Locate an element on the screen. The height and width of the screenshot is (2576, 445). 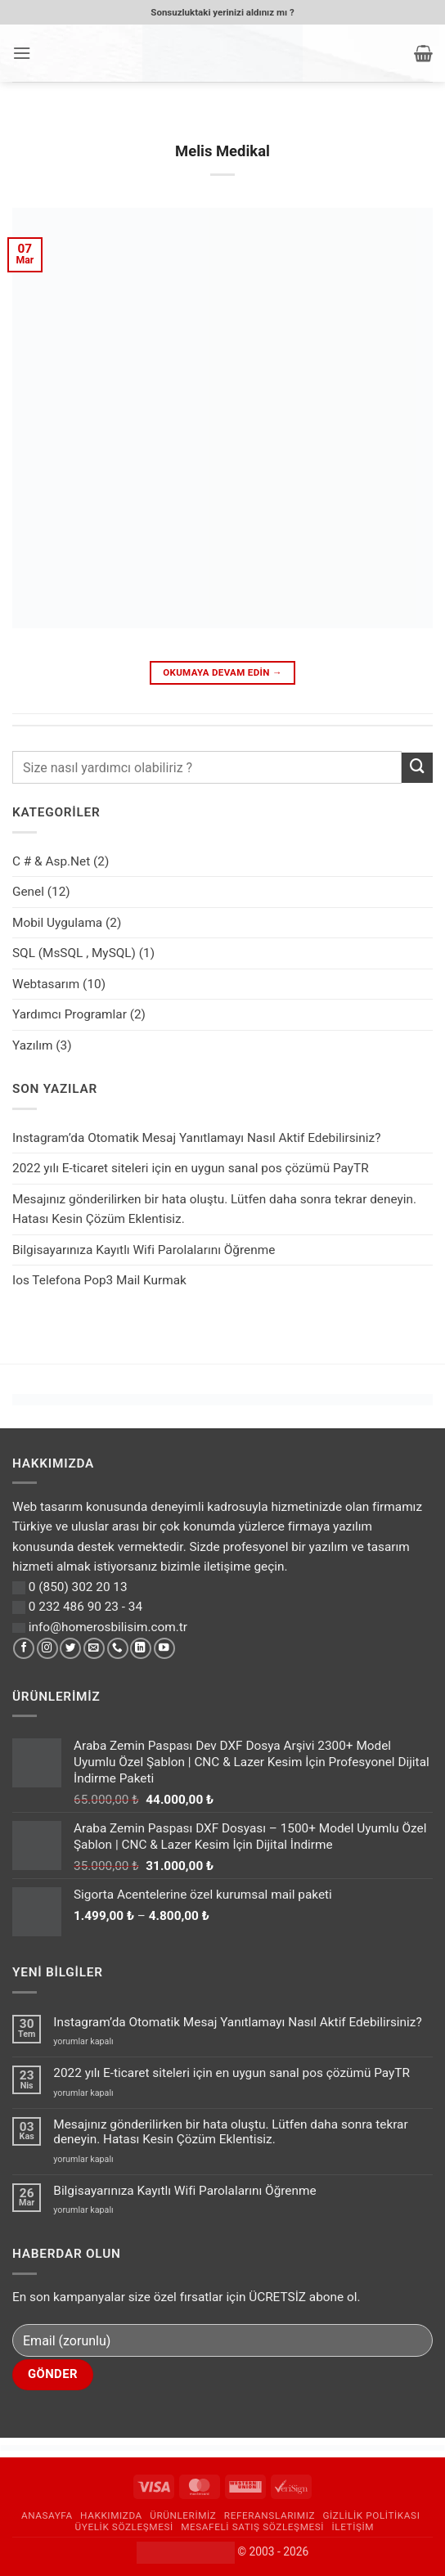
Ürünlerimiz is located at coordinates (183, 2515).